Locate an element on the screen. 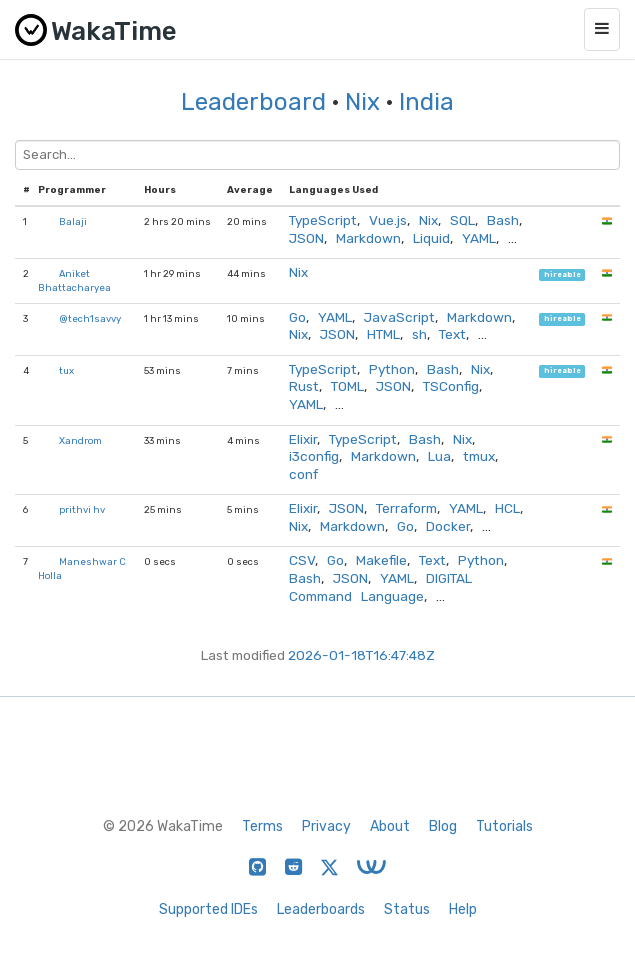  Balaji is located at coordinates (73, 221).